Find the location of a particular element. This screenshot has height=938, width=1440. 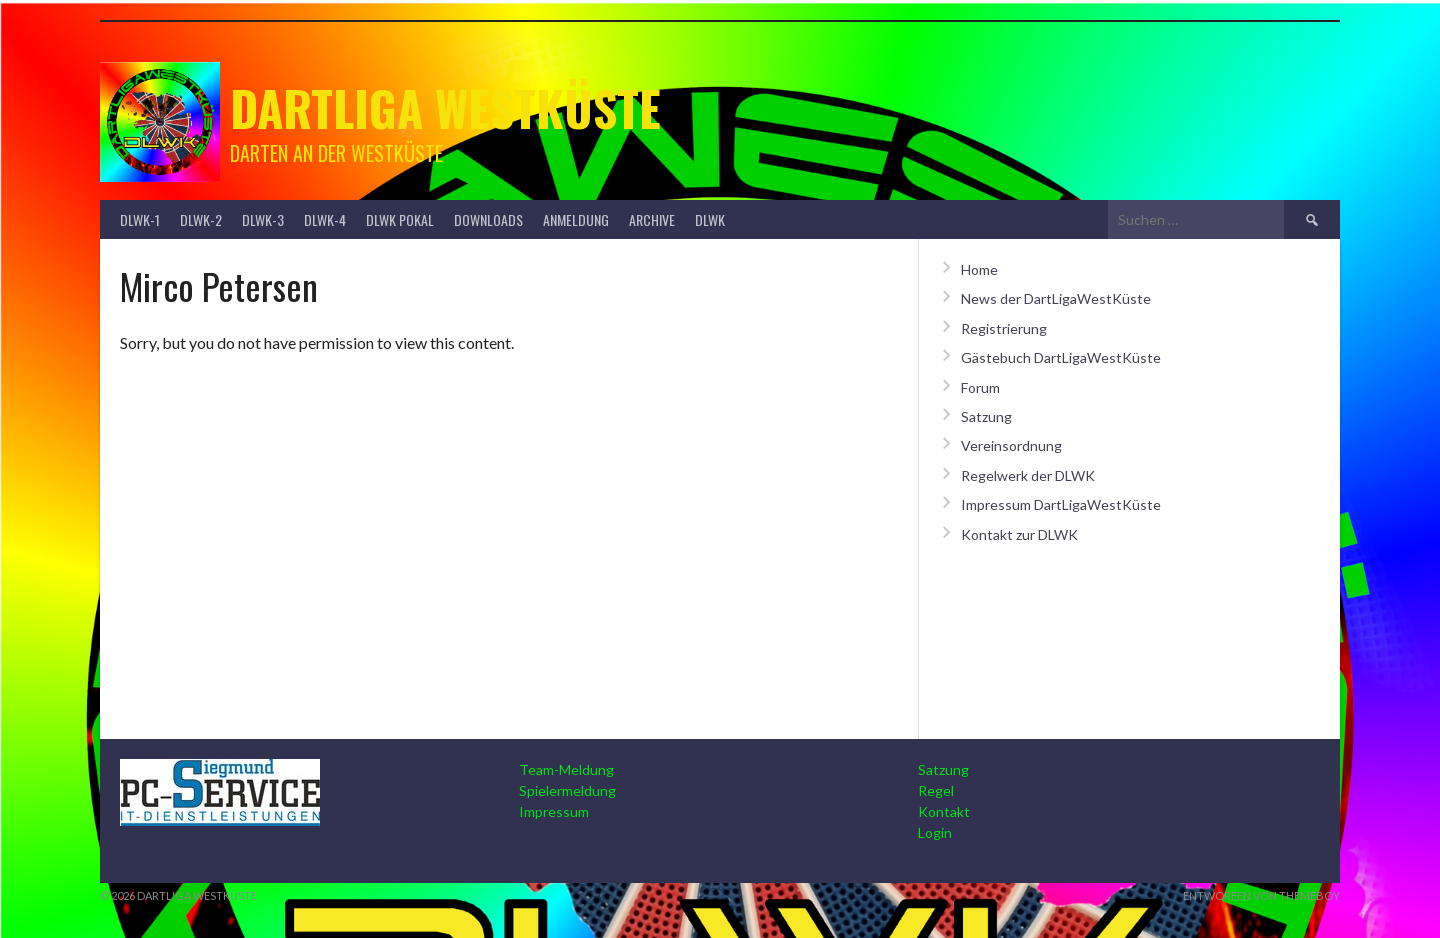

DLWK-1 is located at coordinates (140, 219).